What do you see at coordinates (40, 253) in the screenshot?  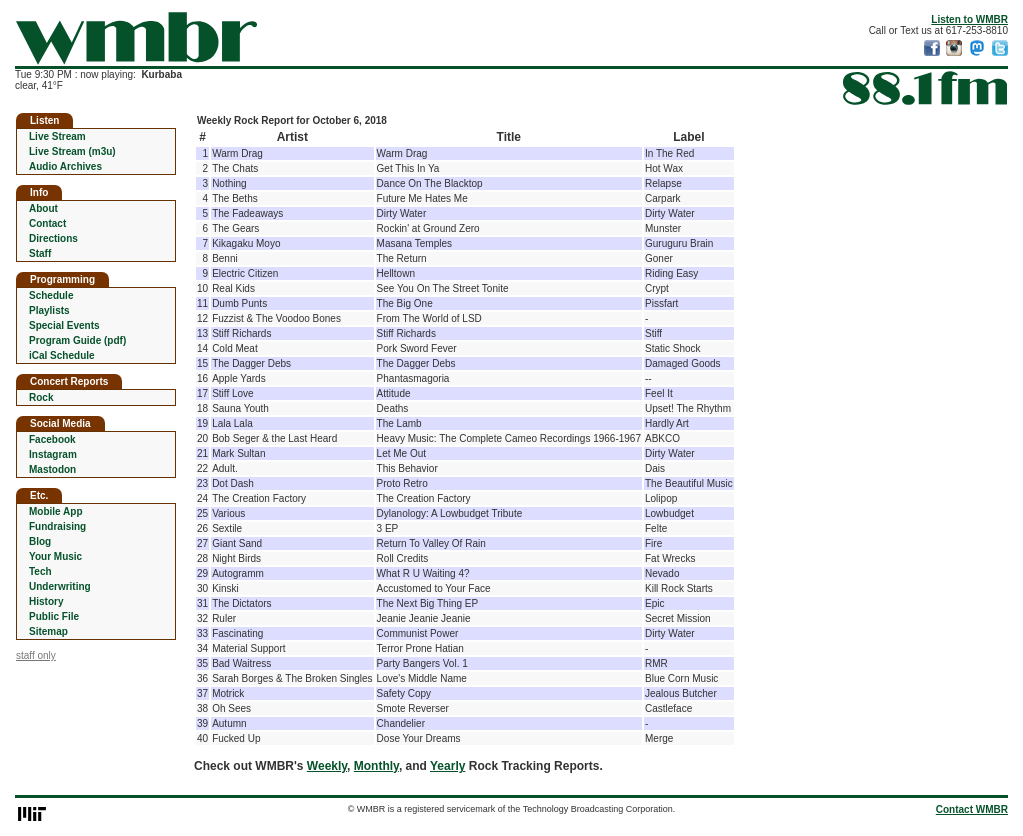 I see `Staff` at bounding box center [40, 253].